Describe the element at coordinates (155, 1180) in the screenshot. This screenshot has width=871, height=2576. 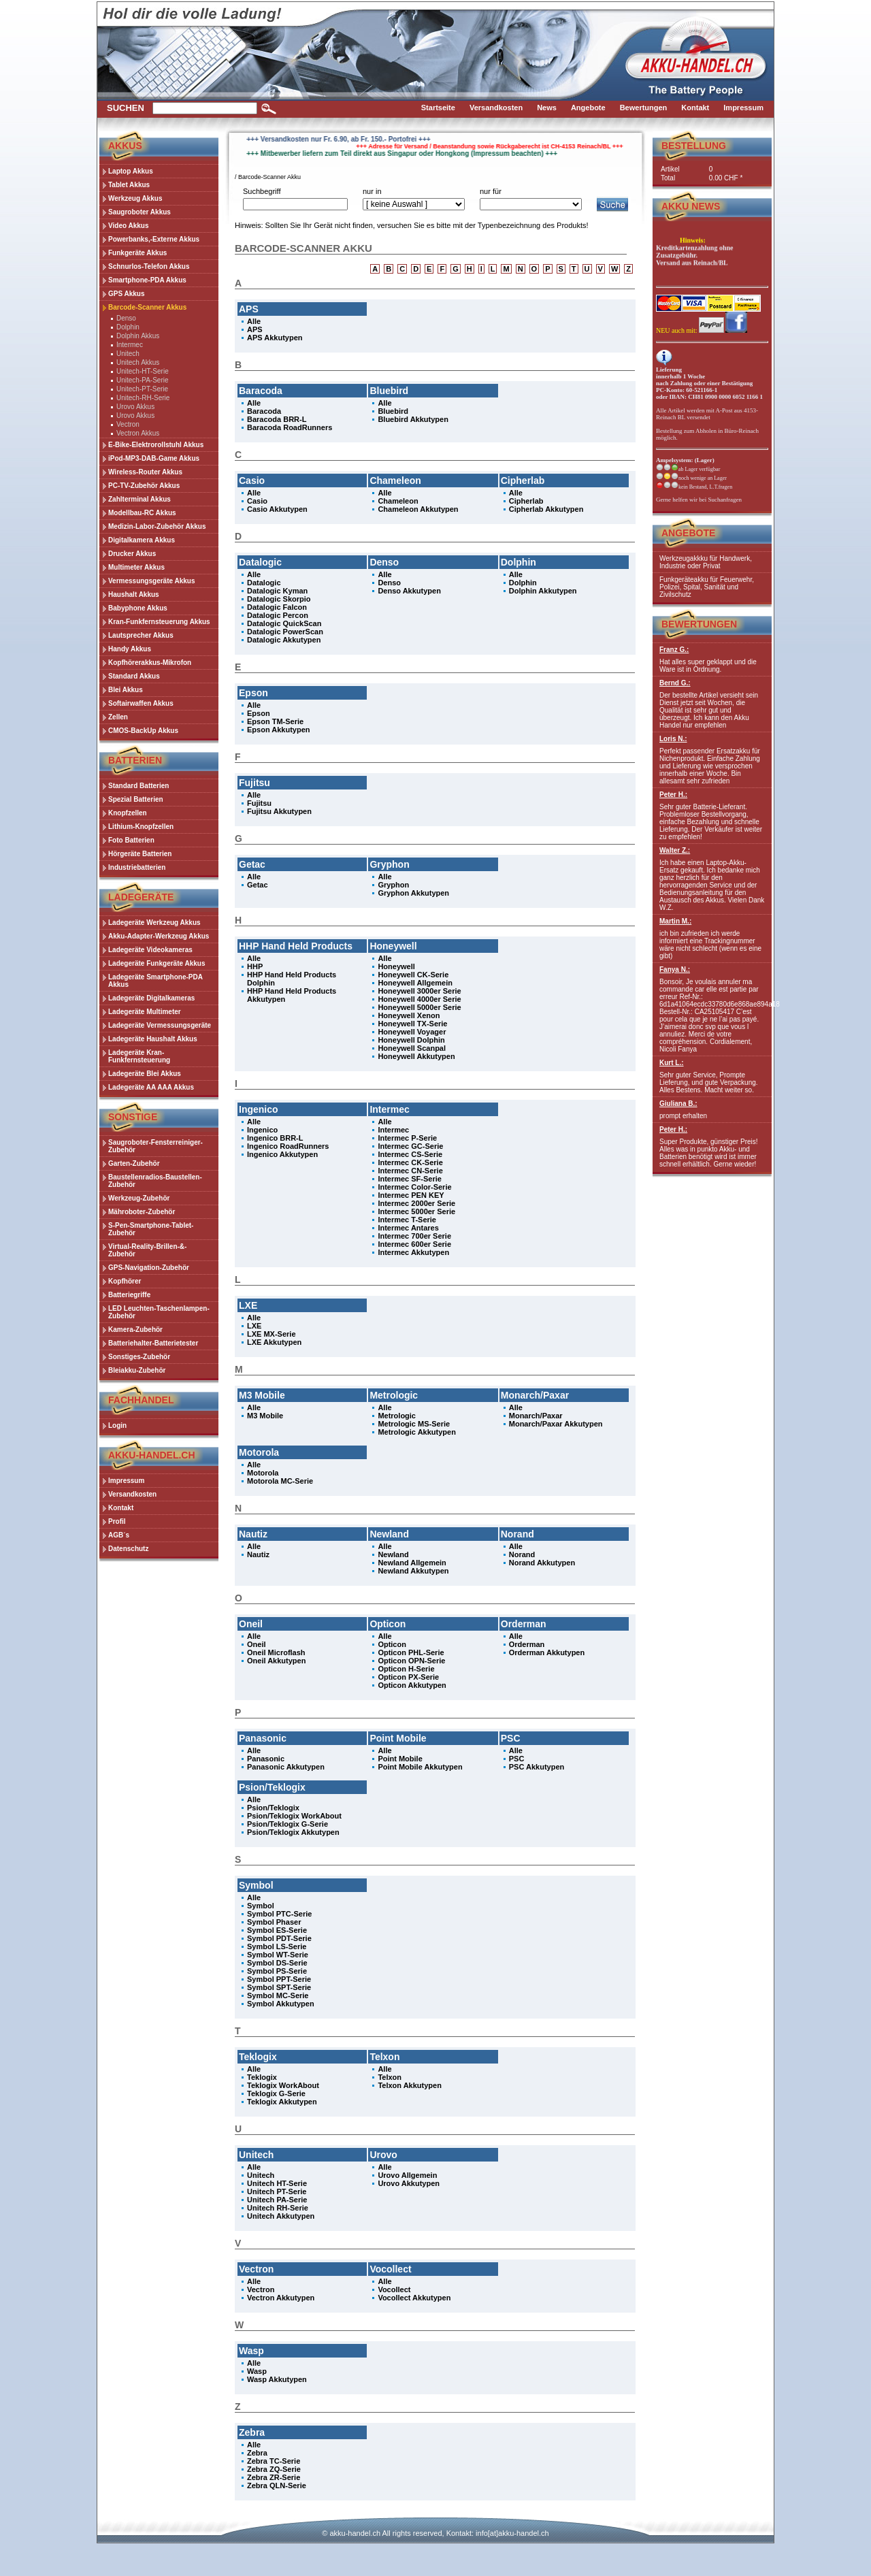
I see `Baustellenradios-Baustellen-Zubehör` at that location.